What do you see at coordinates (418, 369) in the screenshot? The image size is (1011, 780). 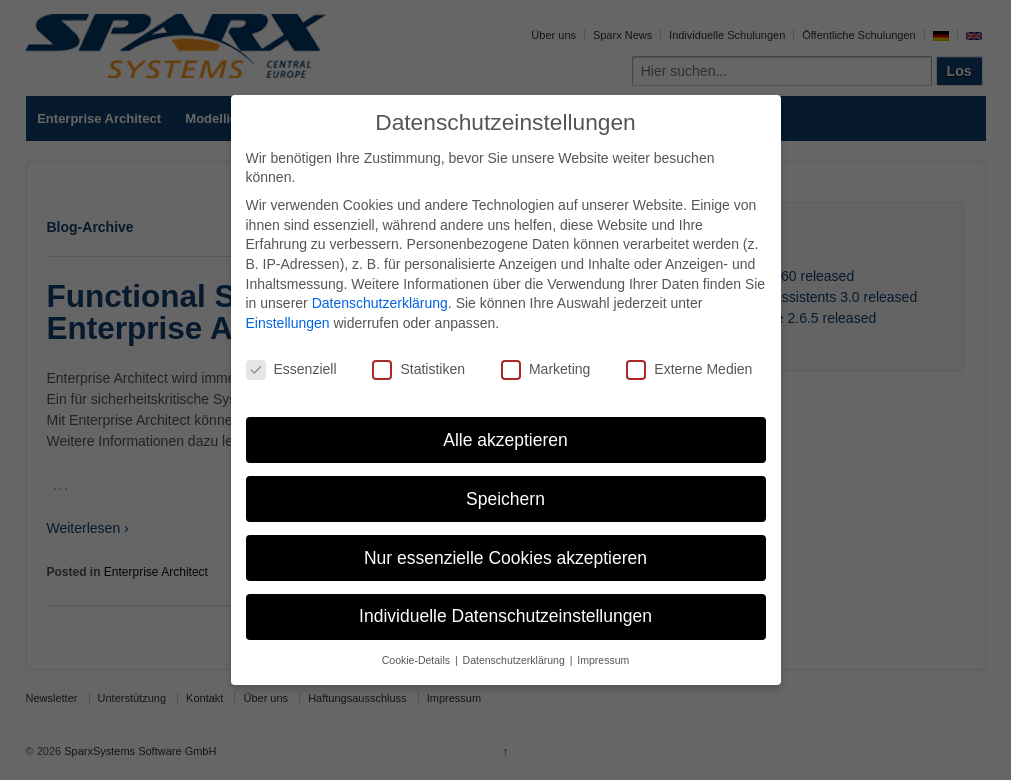 I see `Statistiken` at bounding box center [418, 369].